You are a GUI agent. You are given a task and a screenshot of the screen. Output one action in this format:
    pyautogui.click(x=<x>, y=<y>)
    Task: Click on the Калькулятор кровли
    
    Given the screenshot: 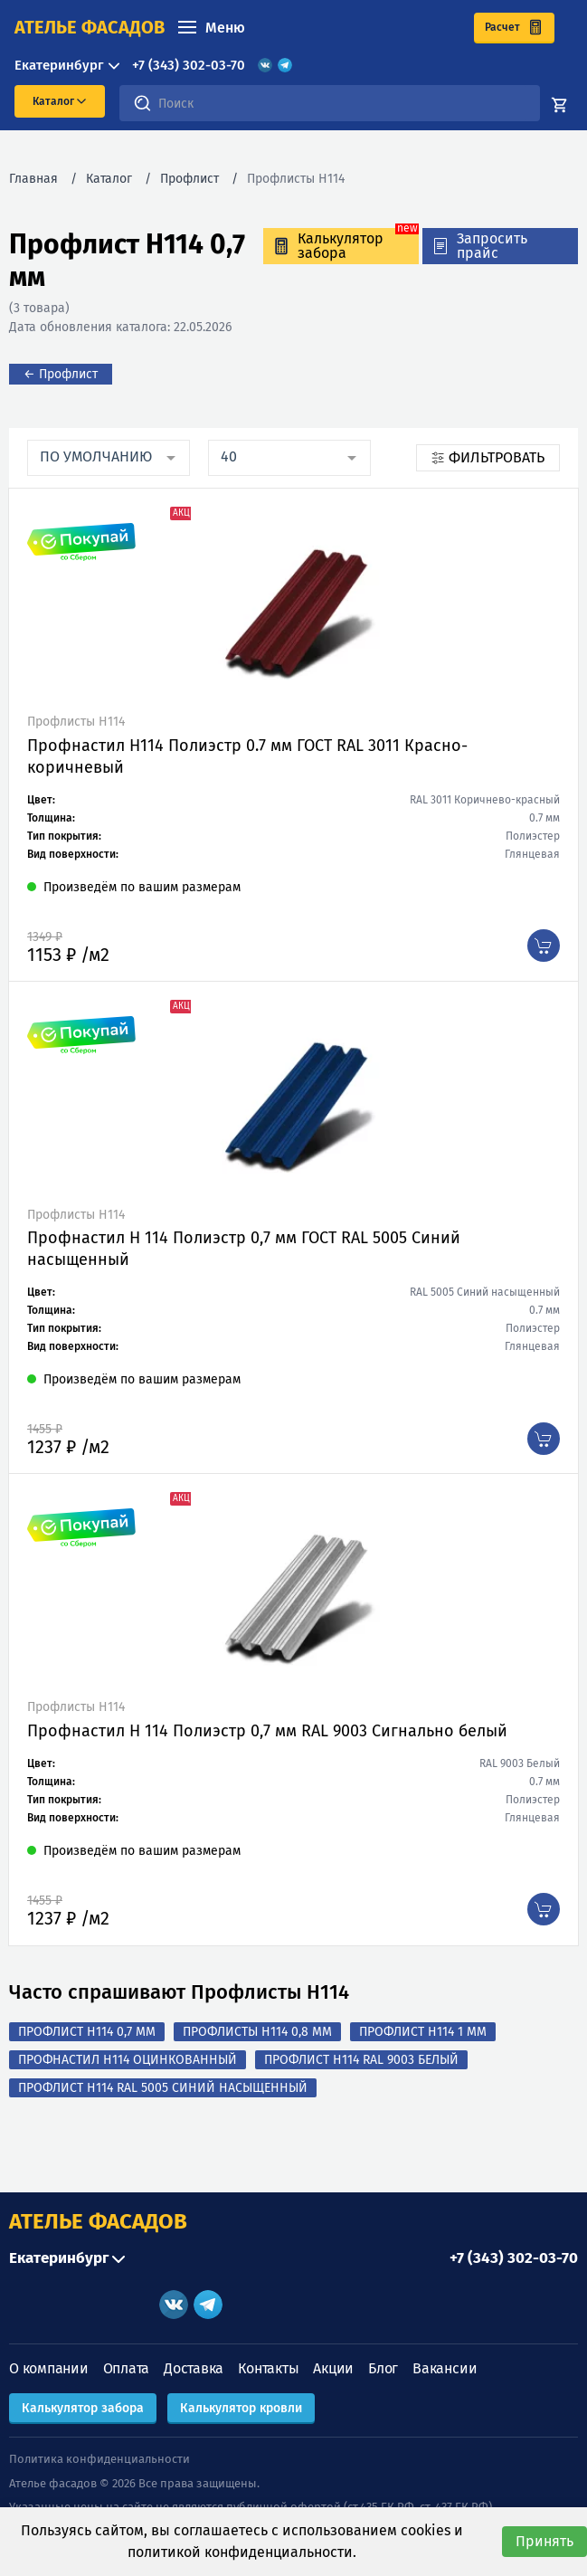 What is the action you would take?
    pyautogui.click(x=241, y=2408)
    